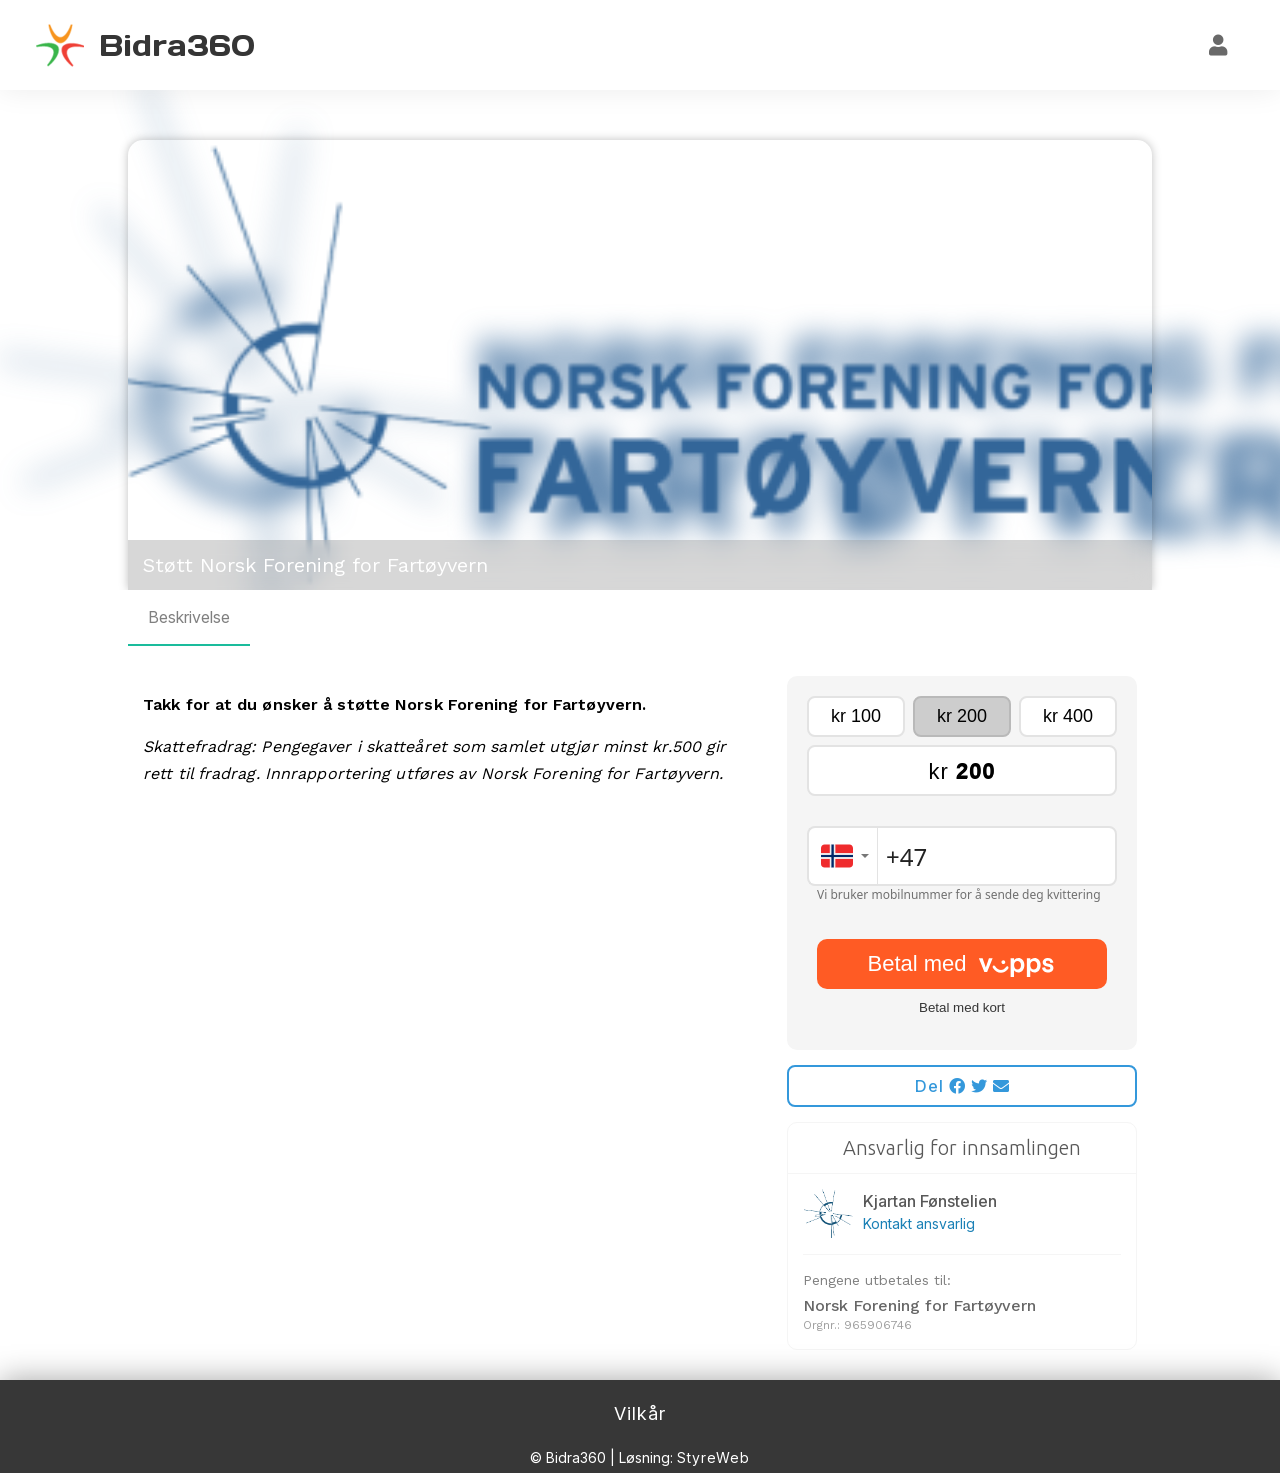 This screenshot has height=1473, width=1280. What do you see at coordinates (713, 1457) in the screenshot?
I see `StyreWeb` at bounding box center [713, 1457].